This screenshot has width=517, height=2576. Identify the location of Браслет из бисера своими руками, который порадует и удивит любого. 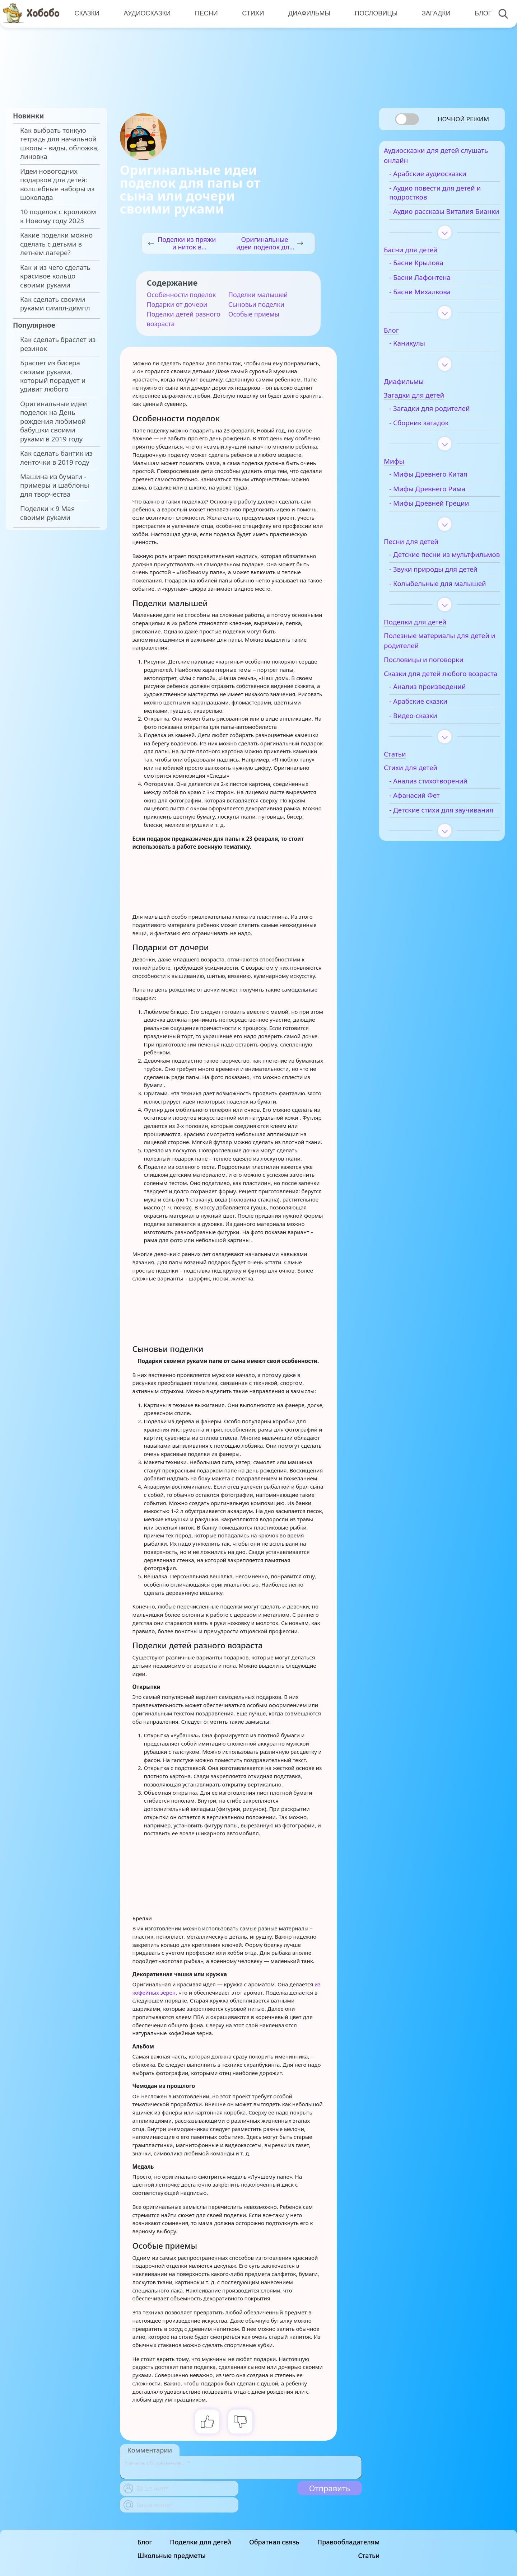
(52, 376).